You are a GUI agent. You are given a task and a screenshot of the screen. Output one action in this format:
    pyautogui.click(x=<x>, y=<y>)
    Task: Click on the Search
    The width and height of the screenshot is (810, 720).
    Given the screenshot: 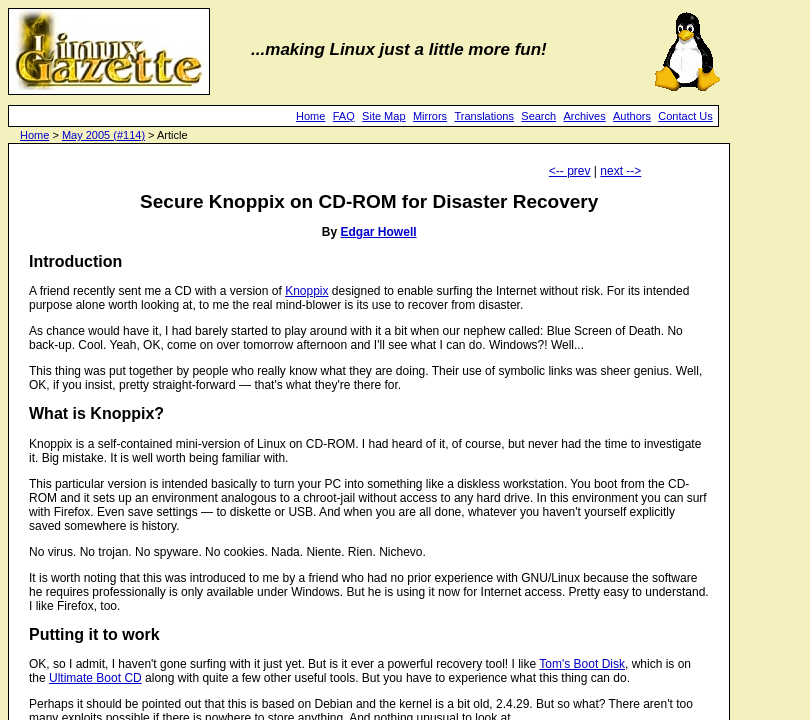 What is the action you would take?
    pyautogui.click(x=538, y=116)
    